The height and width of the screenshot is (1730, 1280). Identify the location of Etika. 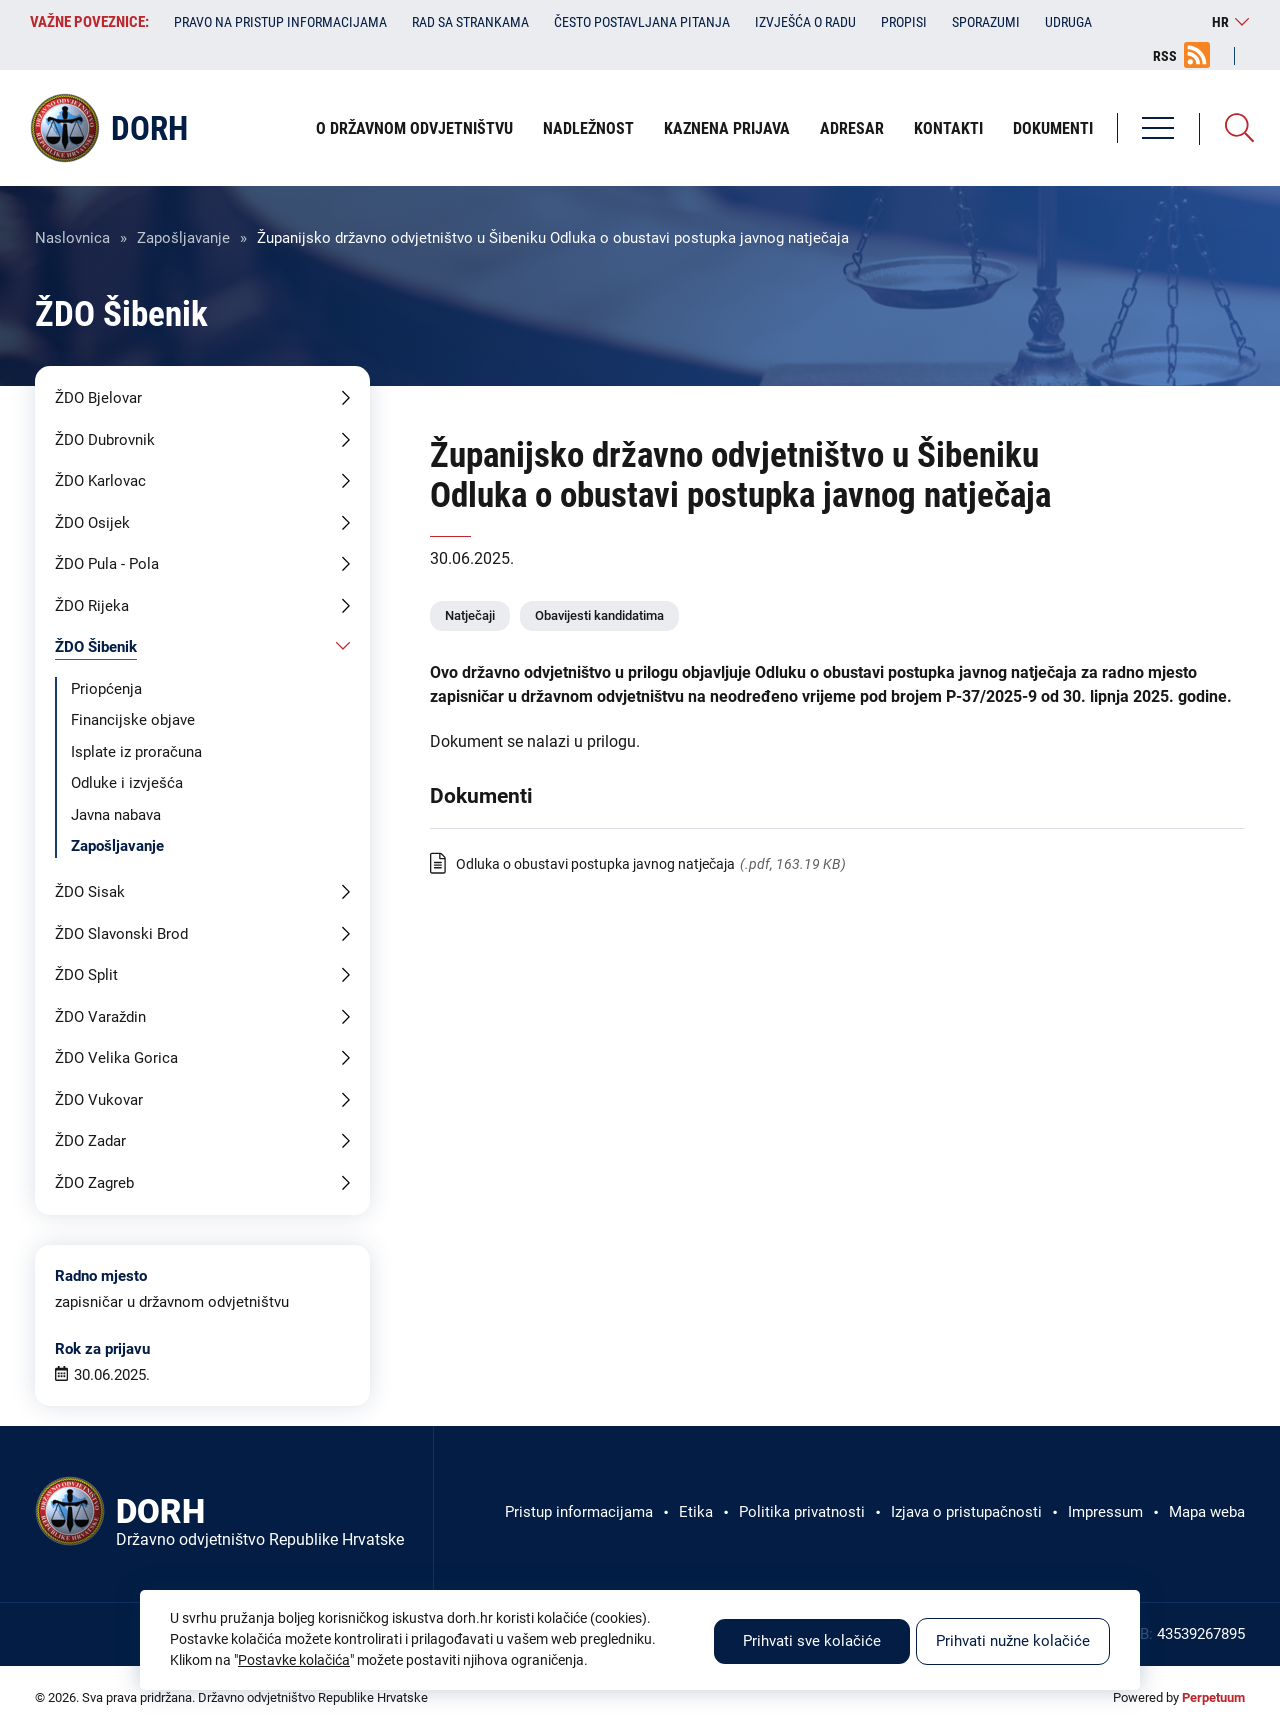
(696, 1512).